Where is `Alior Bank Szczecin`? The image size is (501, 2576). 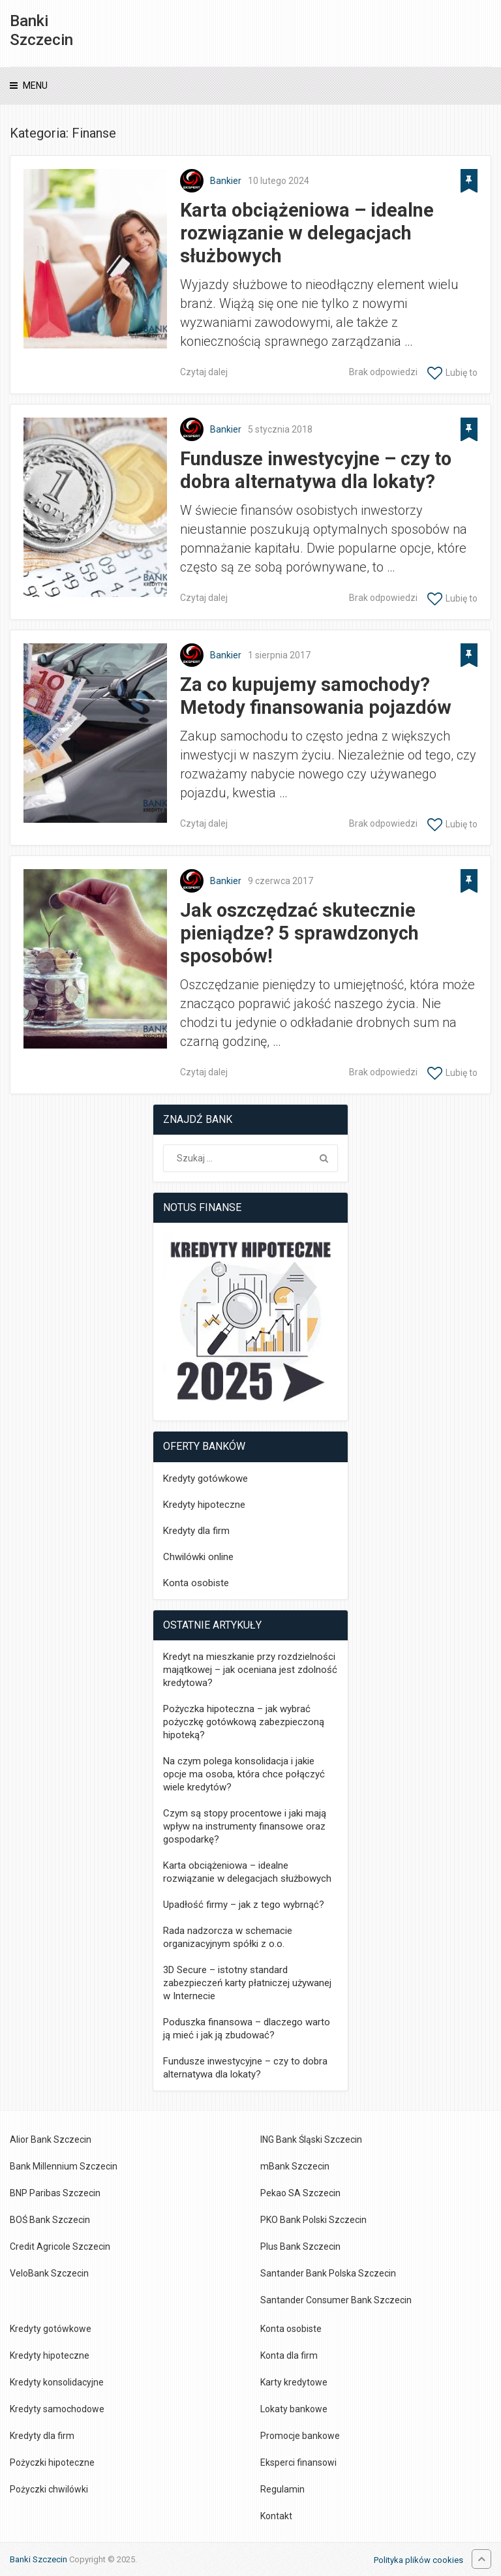
Alior Bank Szczecin is located at coordinates (50, 2139).